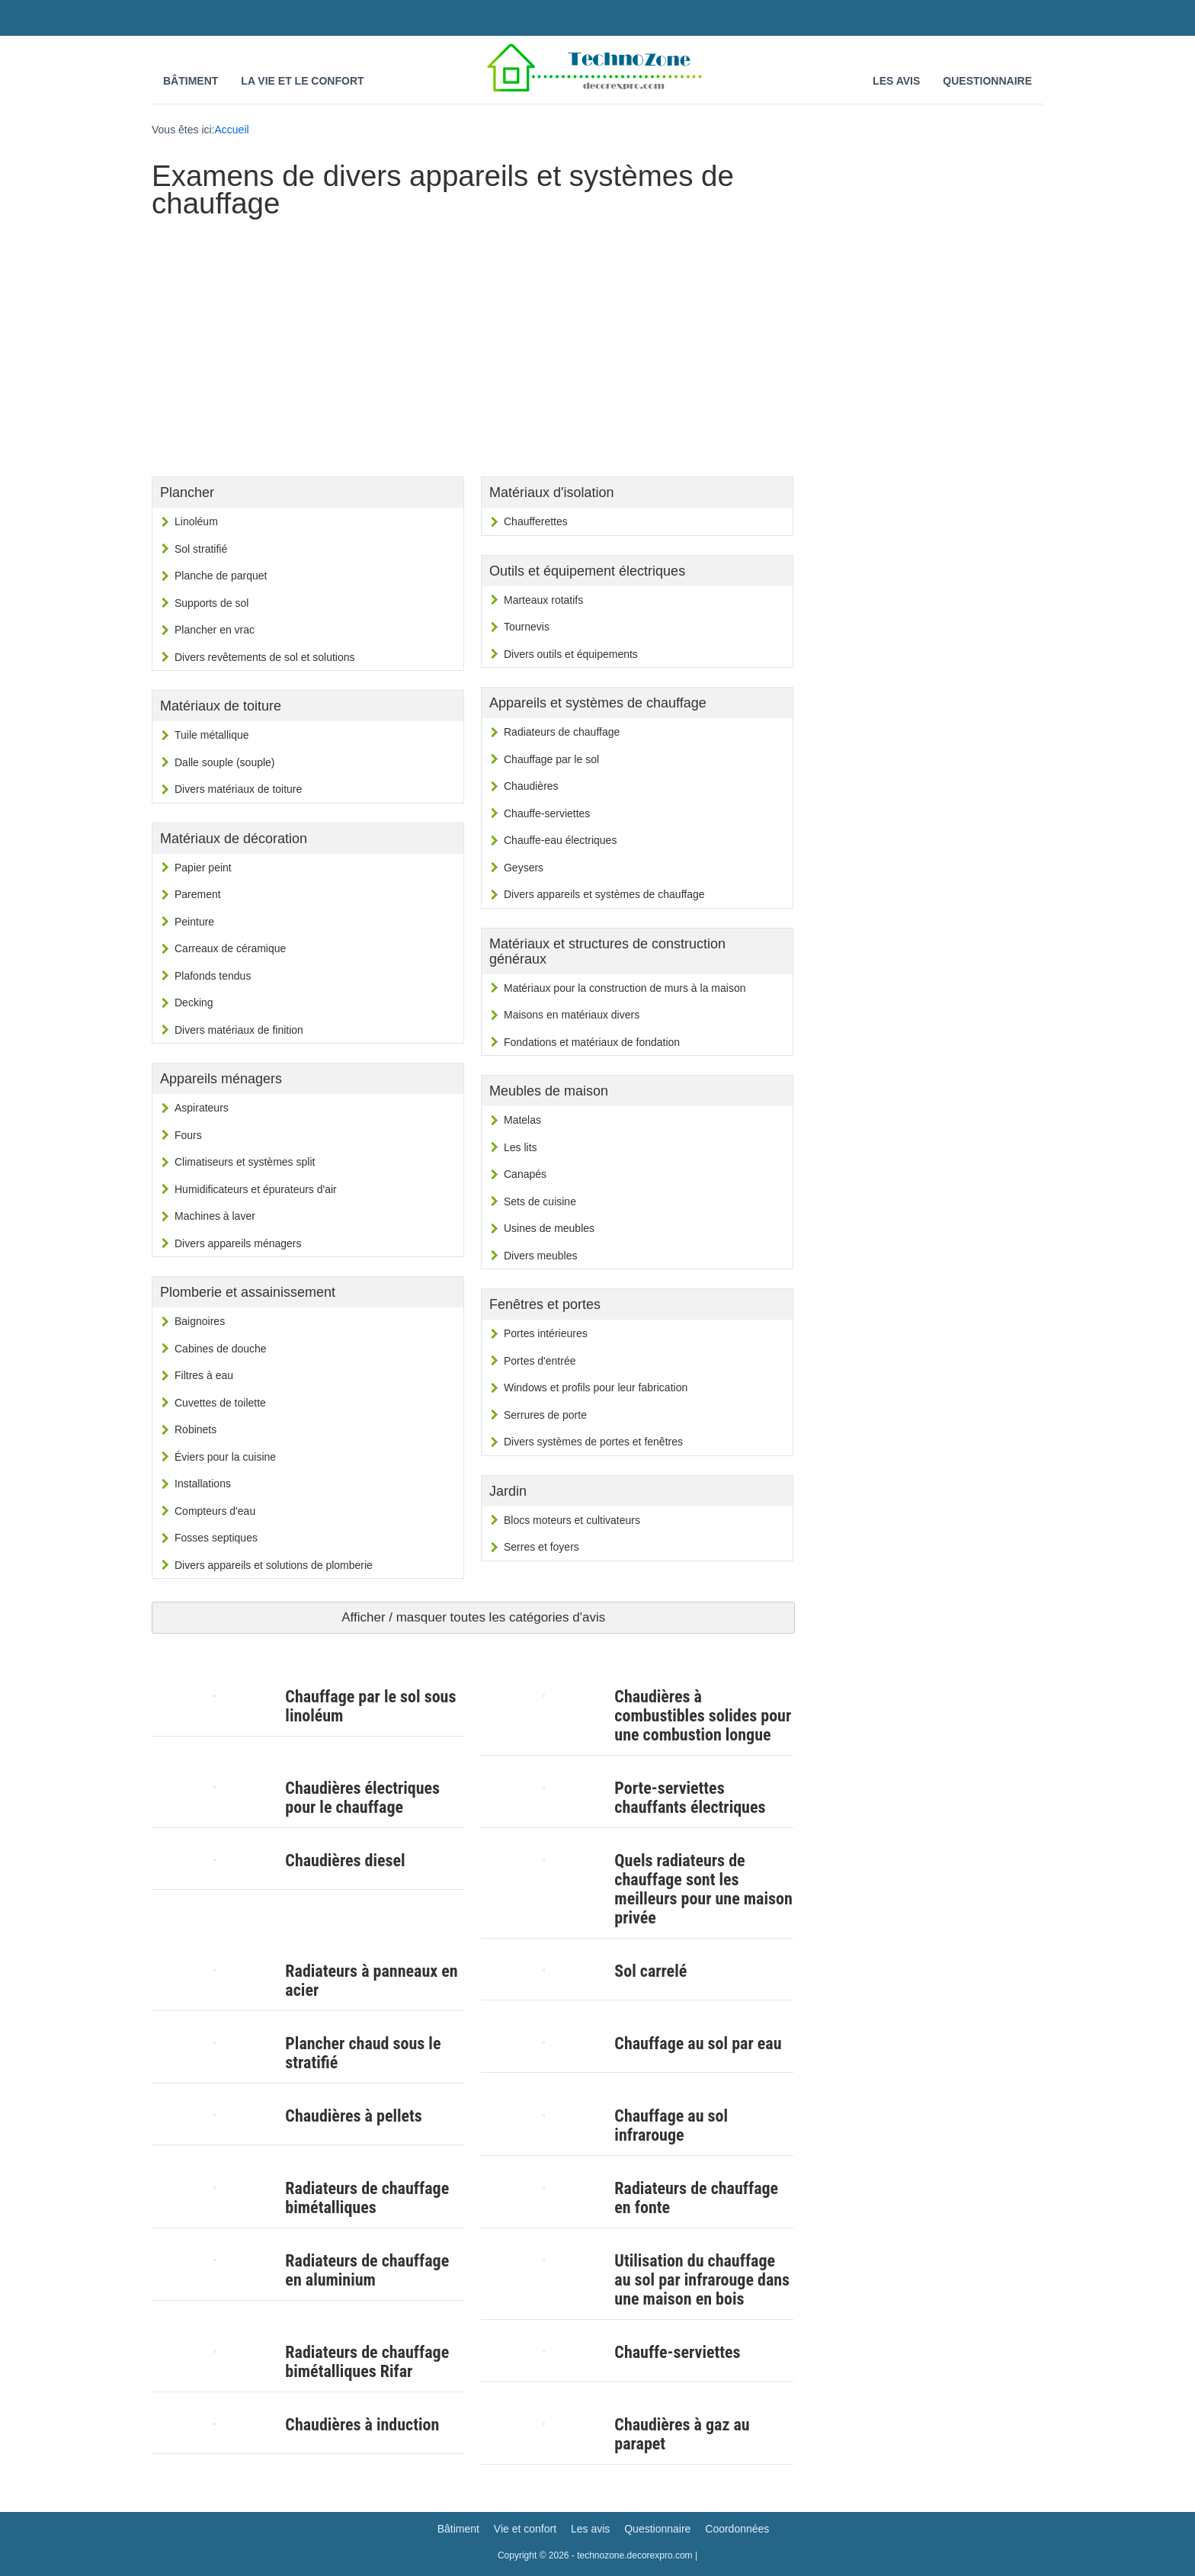  Describe the element at coordinates (370, 1706) in the screenshot. I see `Chauffage par le sol sous linoléum` at that location.